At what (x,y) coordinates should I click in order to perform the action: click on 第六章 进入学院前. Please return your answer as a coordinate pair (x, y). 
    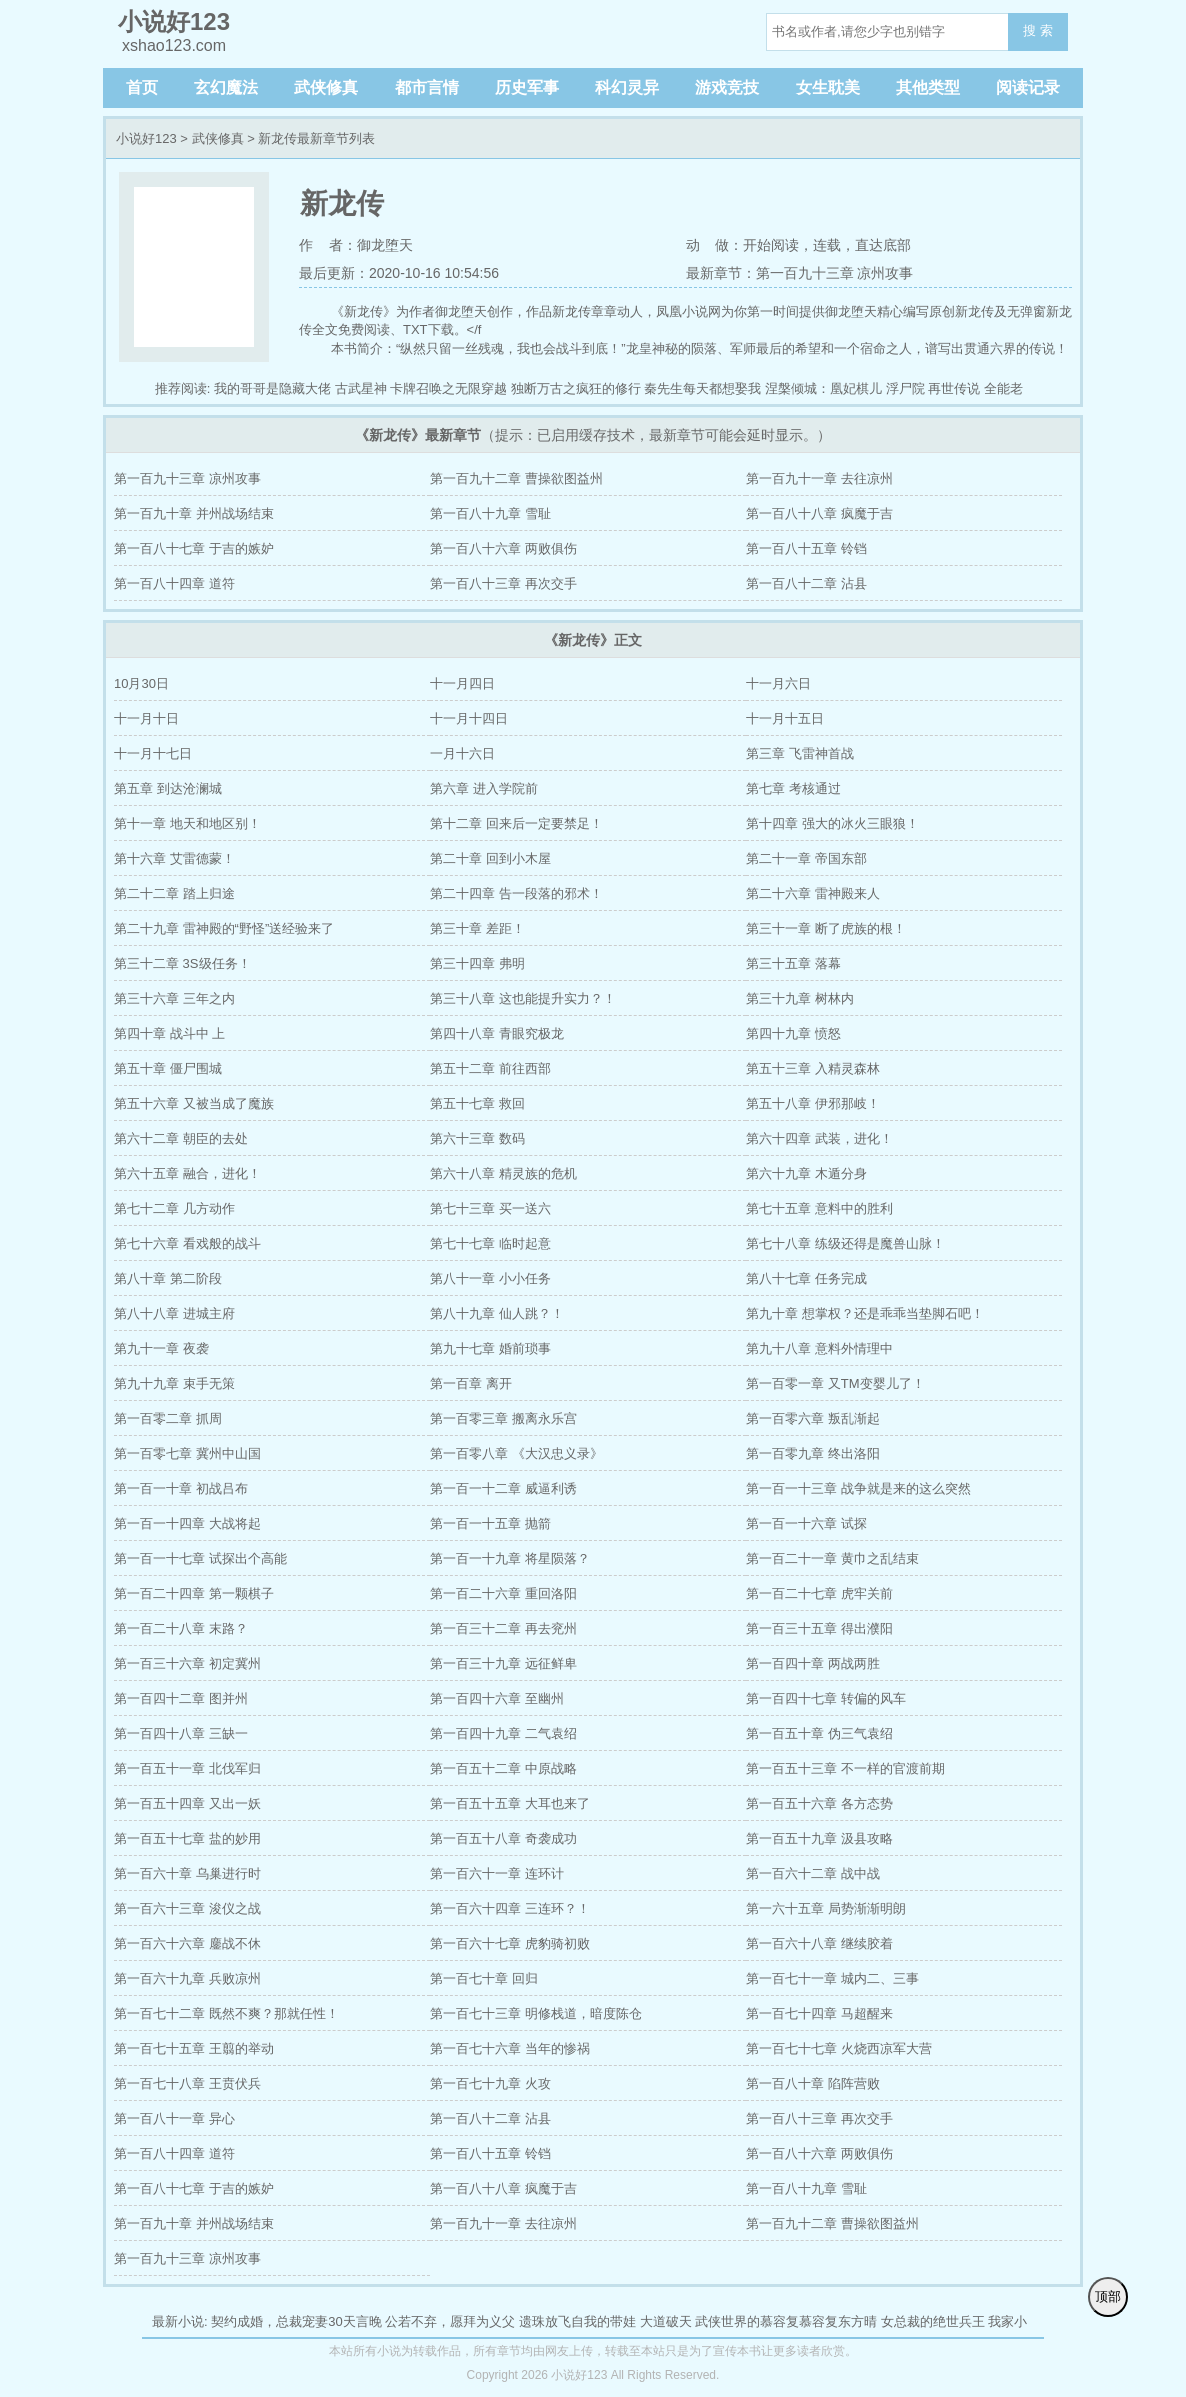
    Looking at the image, I should click on (484, 788).